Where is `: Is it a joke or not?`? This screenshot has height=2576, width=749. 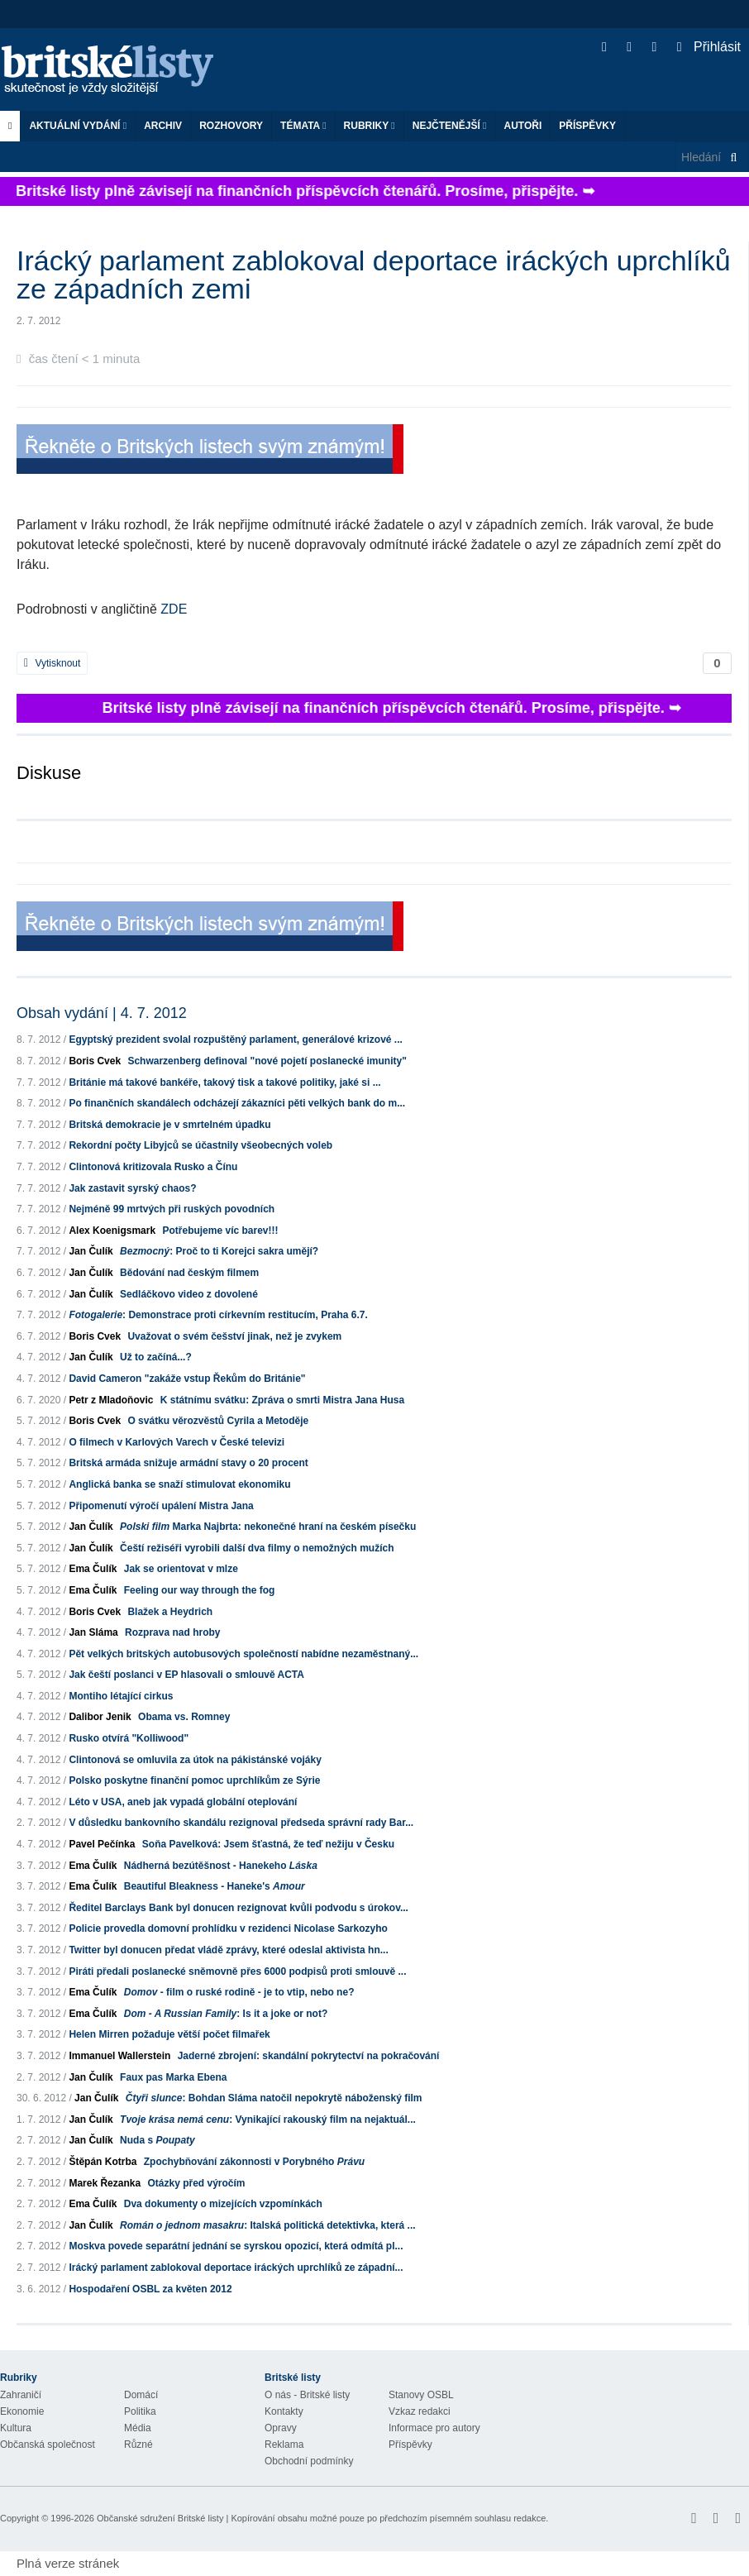 : Is it a joke or not? is located at coordinates (226, 2013).